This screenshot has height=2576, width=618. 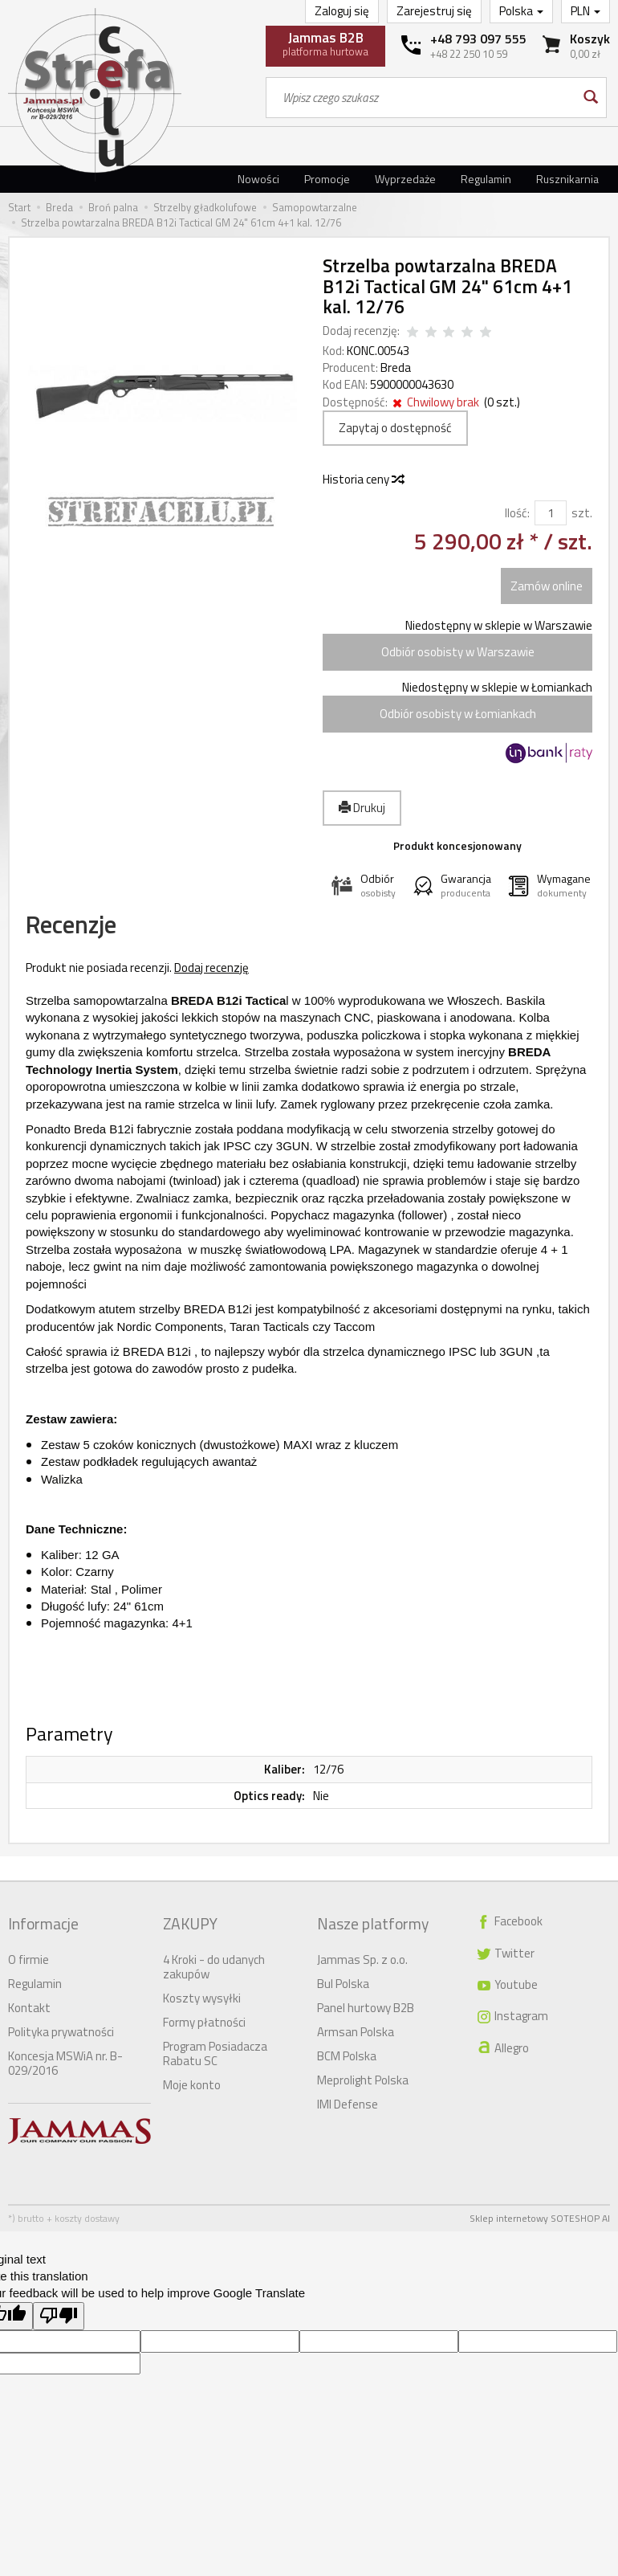 I want to click on [Ilość], so click(x=551, y=512).